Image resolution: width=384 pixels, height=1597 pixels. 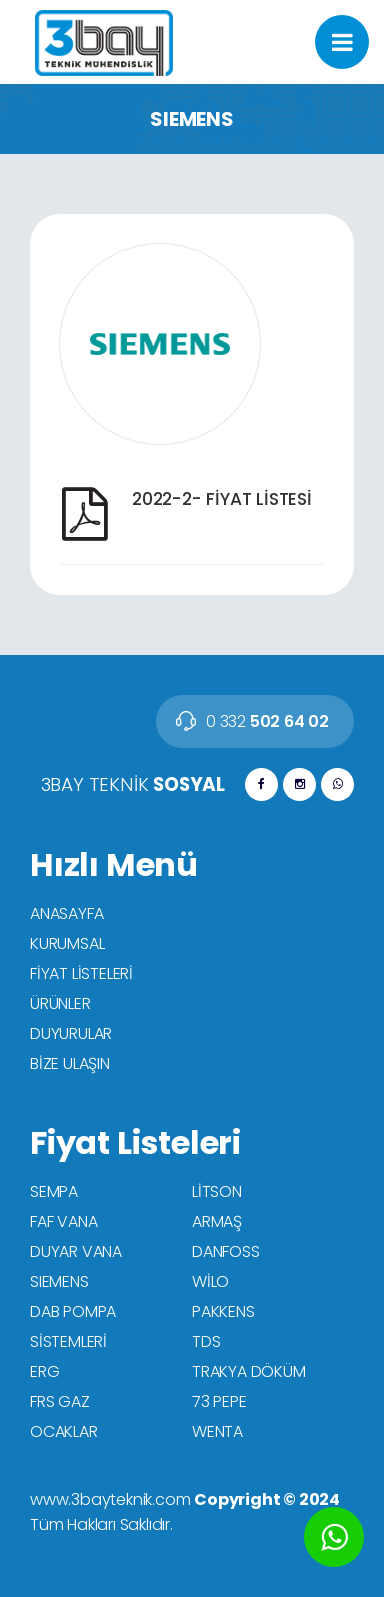 What do you see at coordinates (54, 1191) in the screenshot?
I see `SEMPA` at bounding box center [54, 1191].